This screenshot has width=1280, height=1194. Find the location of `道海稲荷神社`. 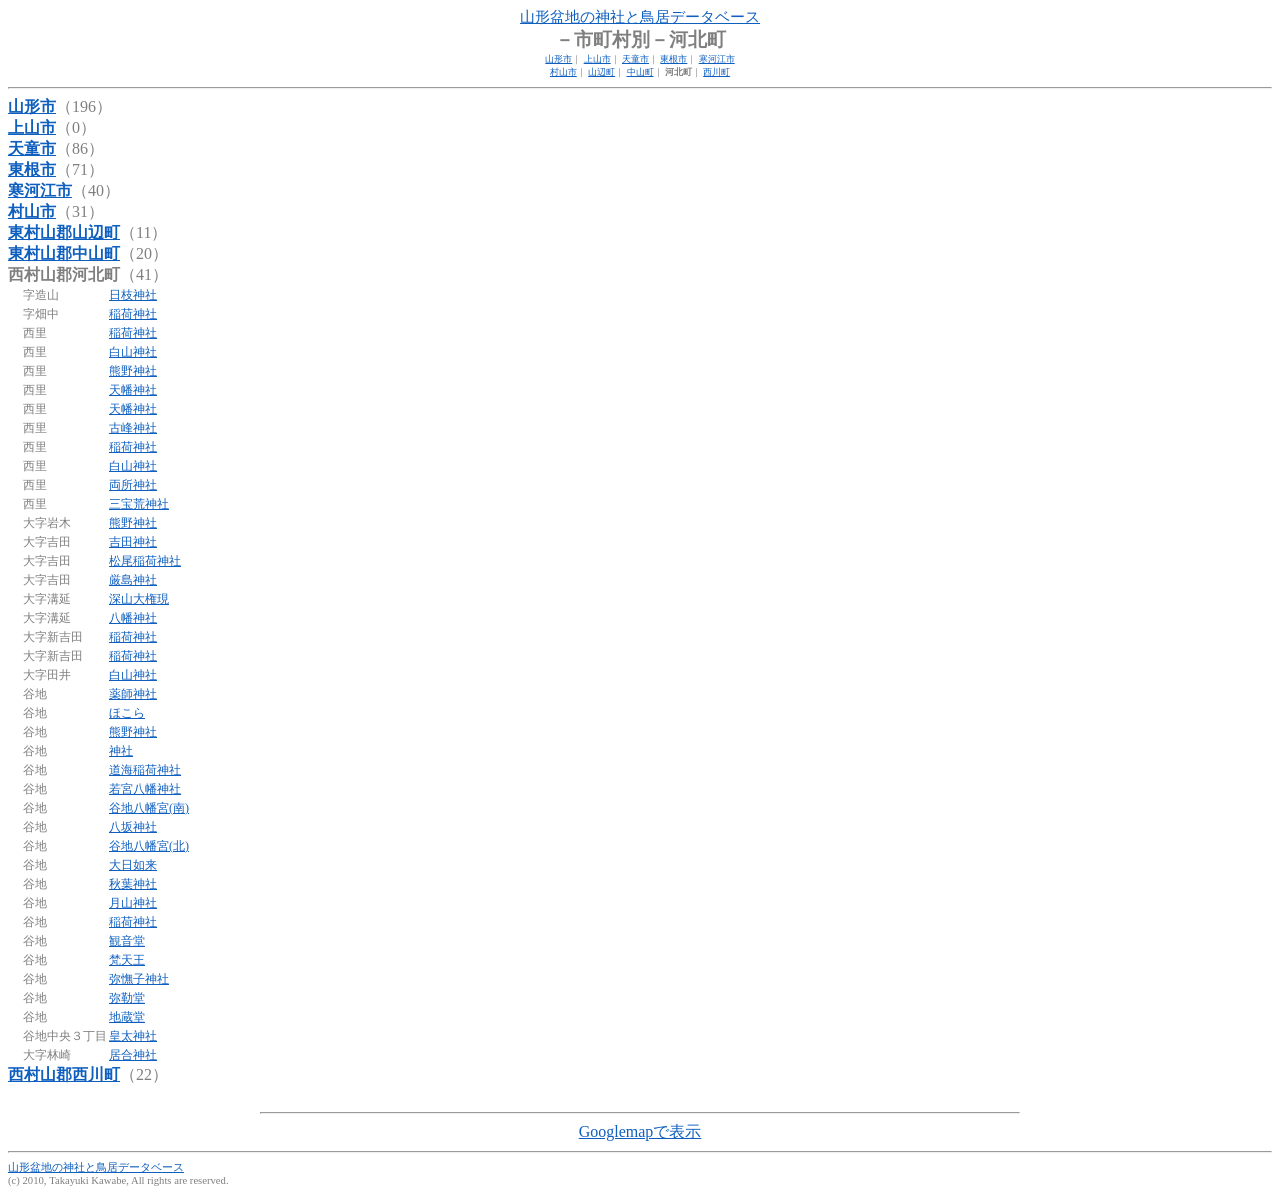

道海稲荷神社 is located at coordinates (145, 770).